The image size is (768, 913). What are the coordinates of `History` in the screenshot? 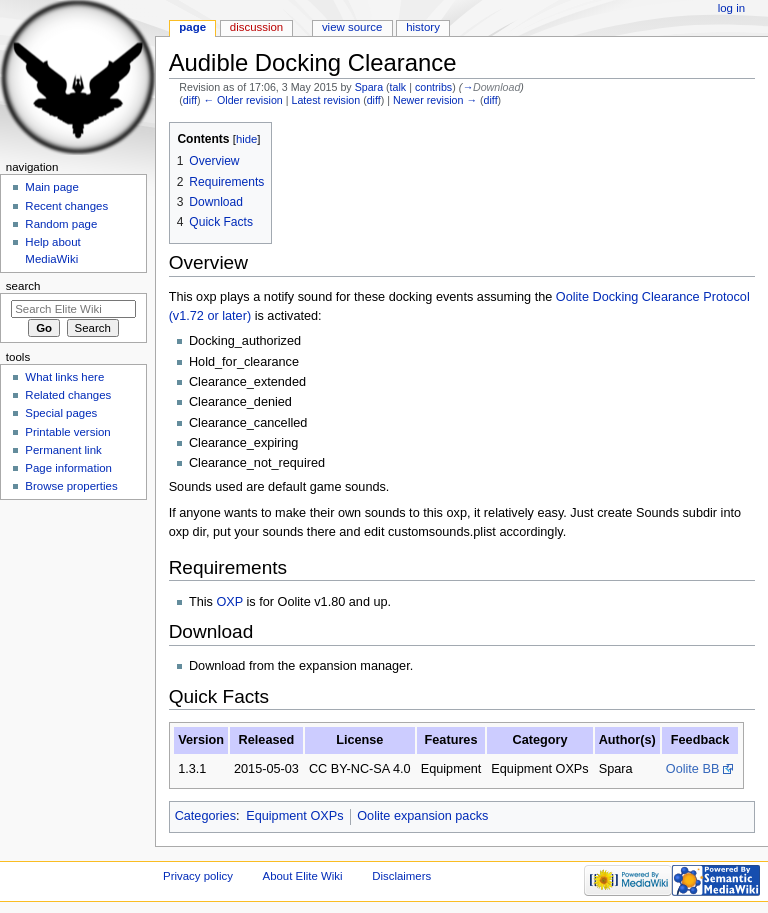 It's located at (423, 27).